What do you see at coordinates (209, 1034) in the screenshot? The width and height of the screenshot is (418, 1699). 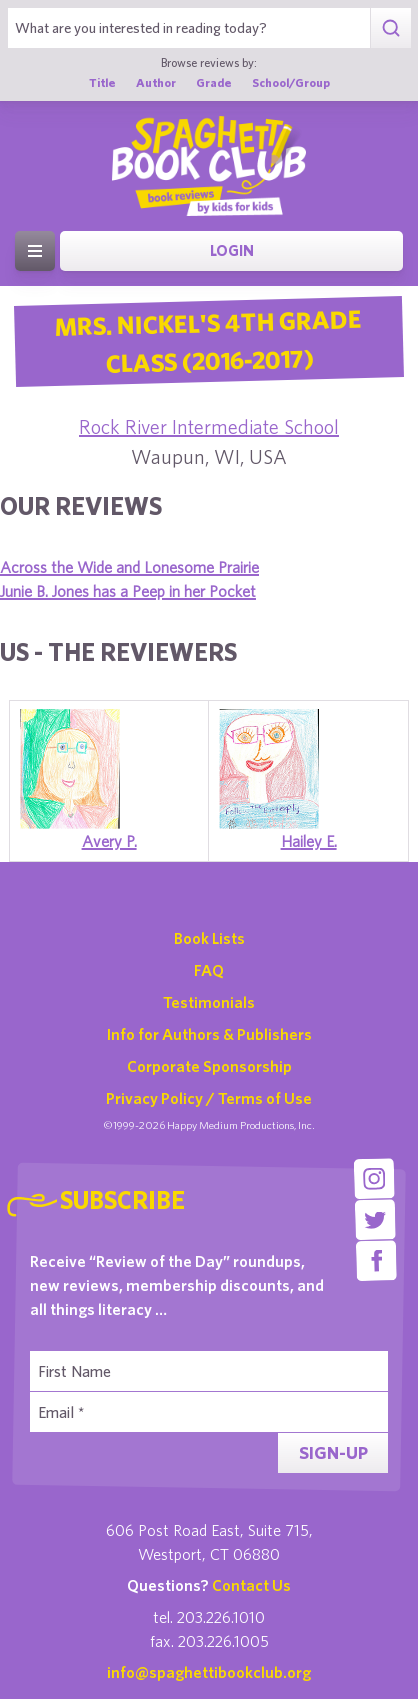 I see `Info for Authors & Publishers` at bounding box center [209, 1034].